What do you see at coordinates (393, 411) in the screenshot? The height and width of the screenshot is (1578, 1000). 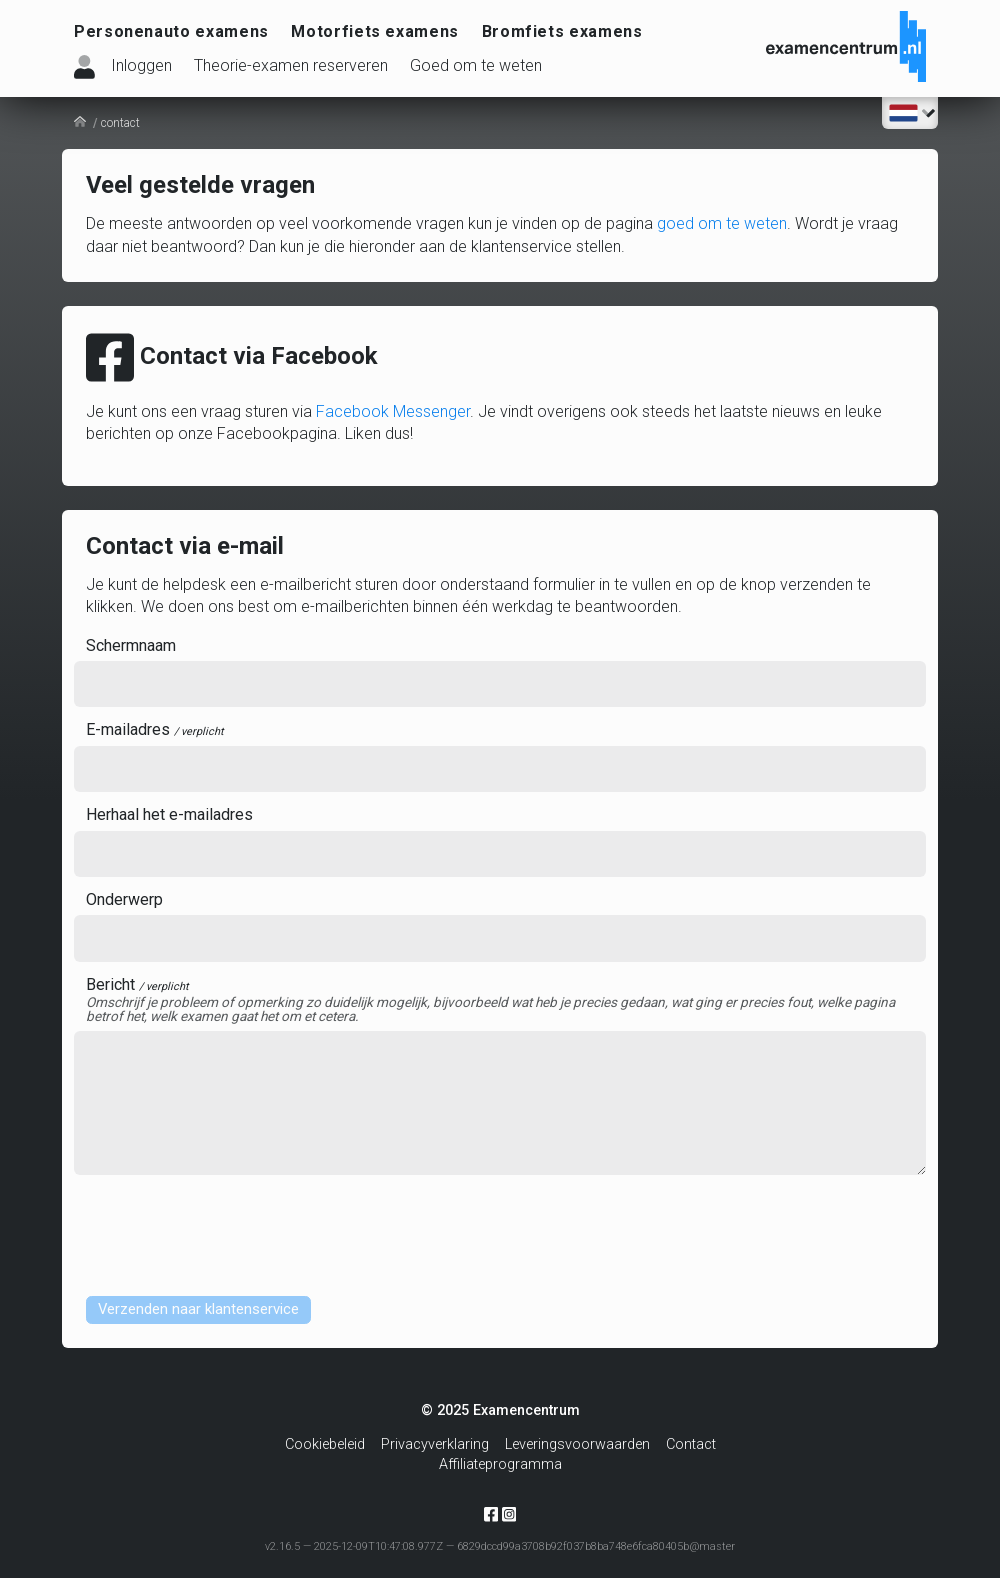 I see `Facebook Messenger` at bounding box center [393, 411].